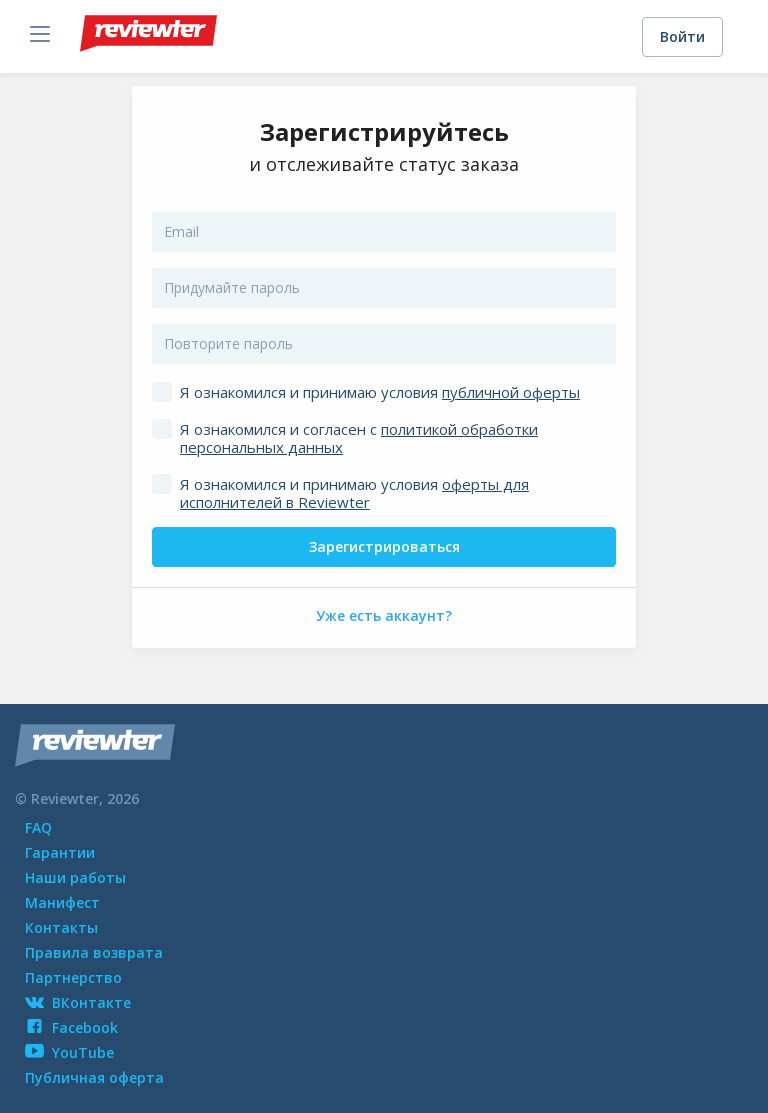 This screenshot has height=1113, width=768. What do you see at coordinates (75, 877) in the screenshot?
I see `Наши работы` at bounding box center [75, 877].